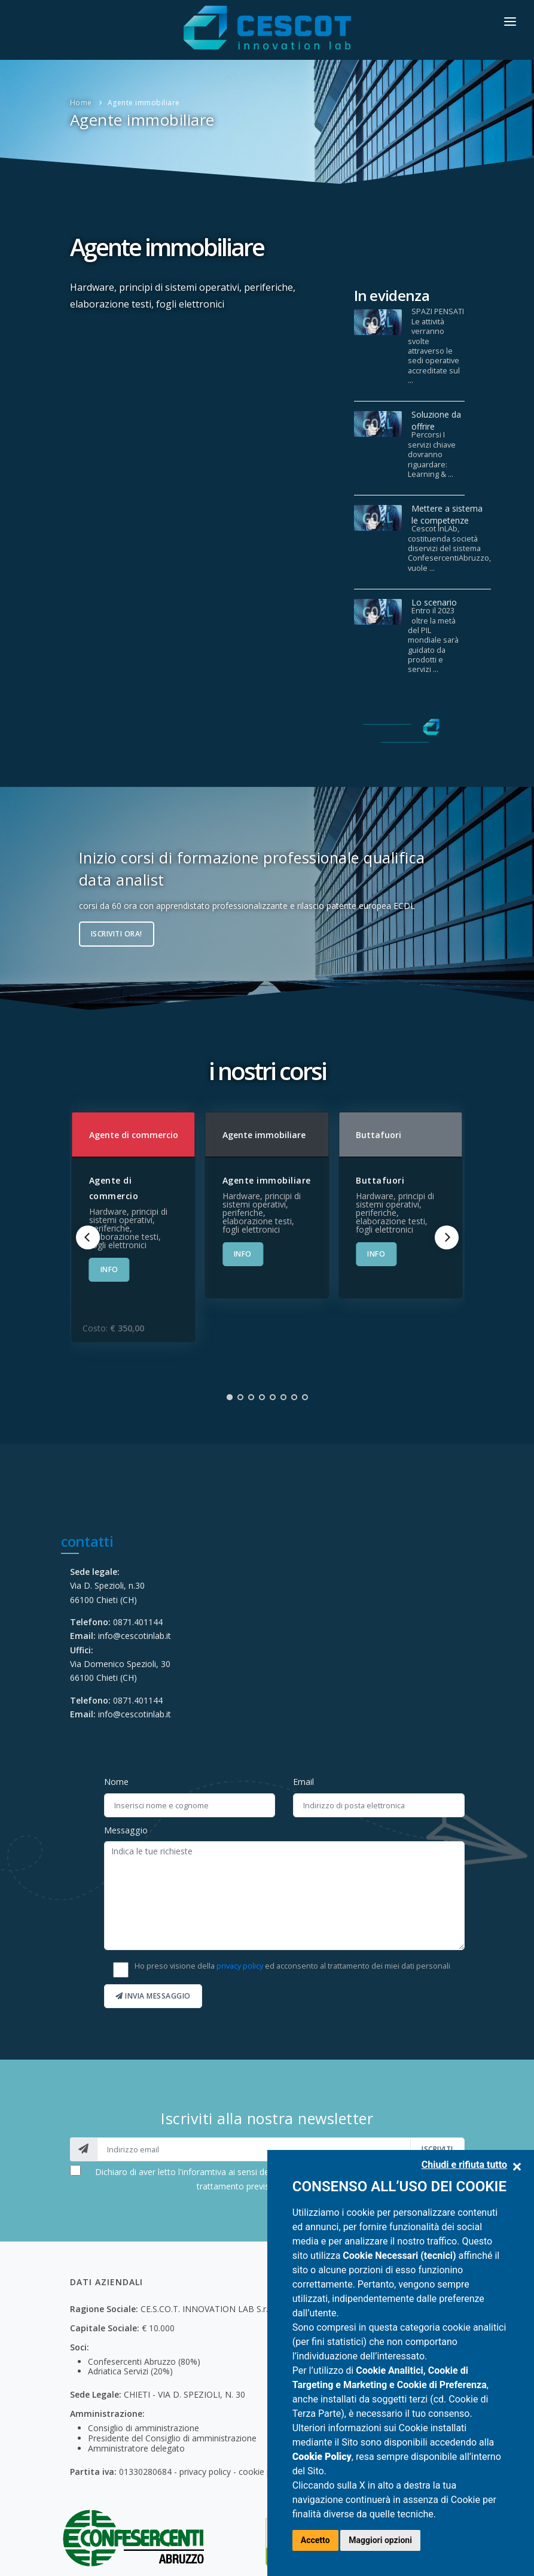 The width and height of the screenshot is (534, 2576). I want to click on Email, so click(303, 1781).